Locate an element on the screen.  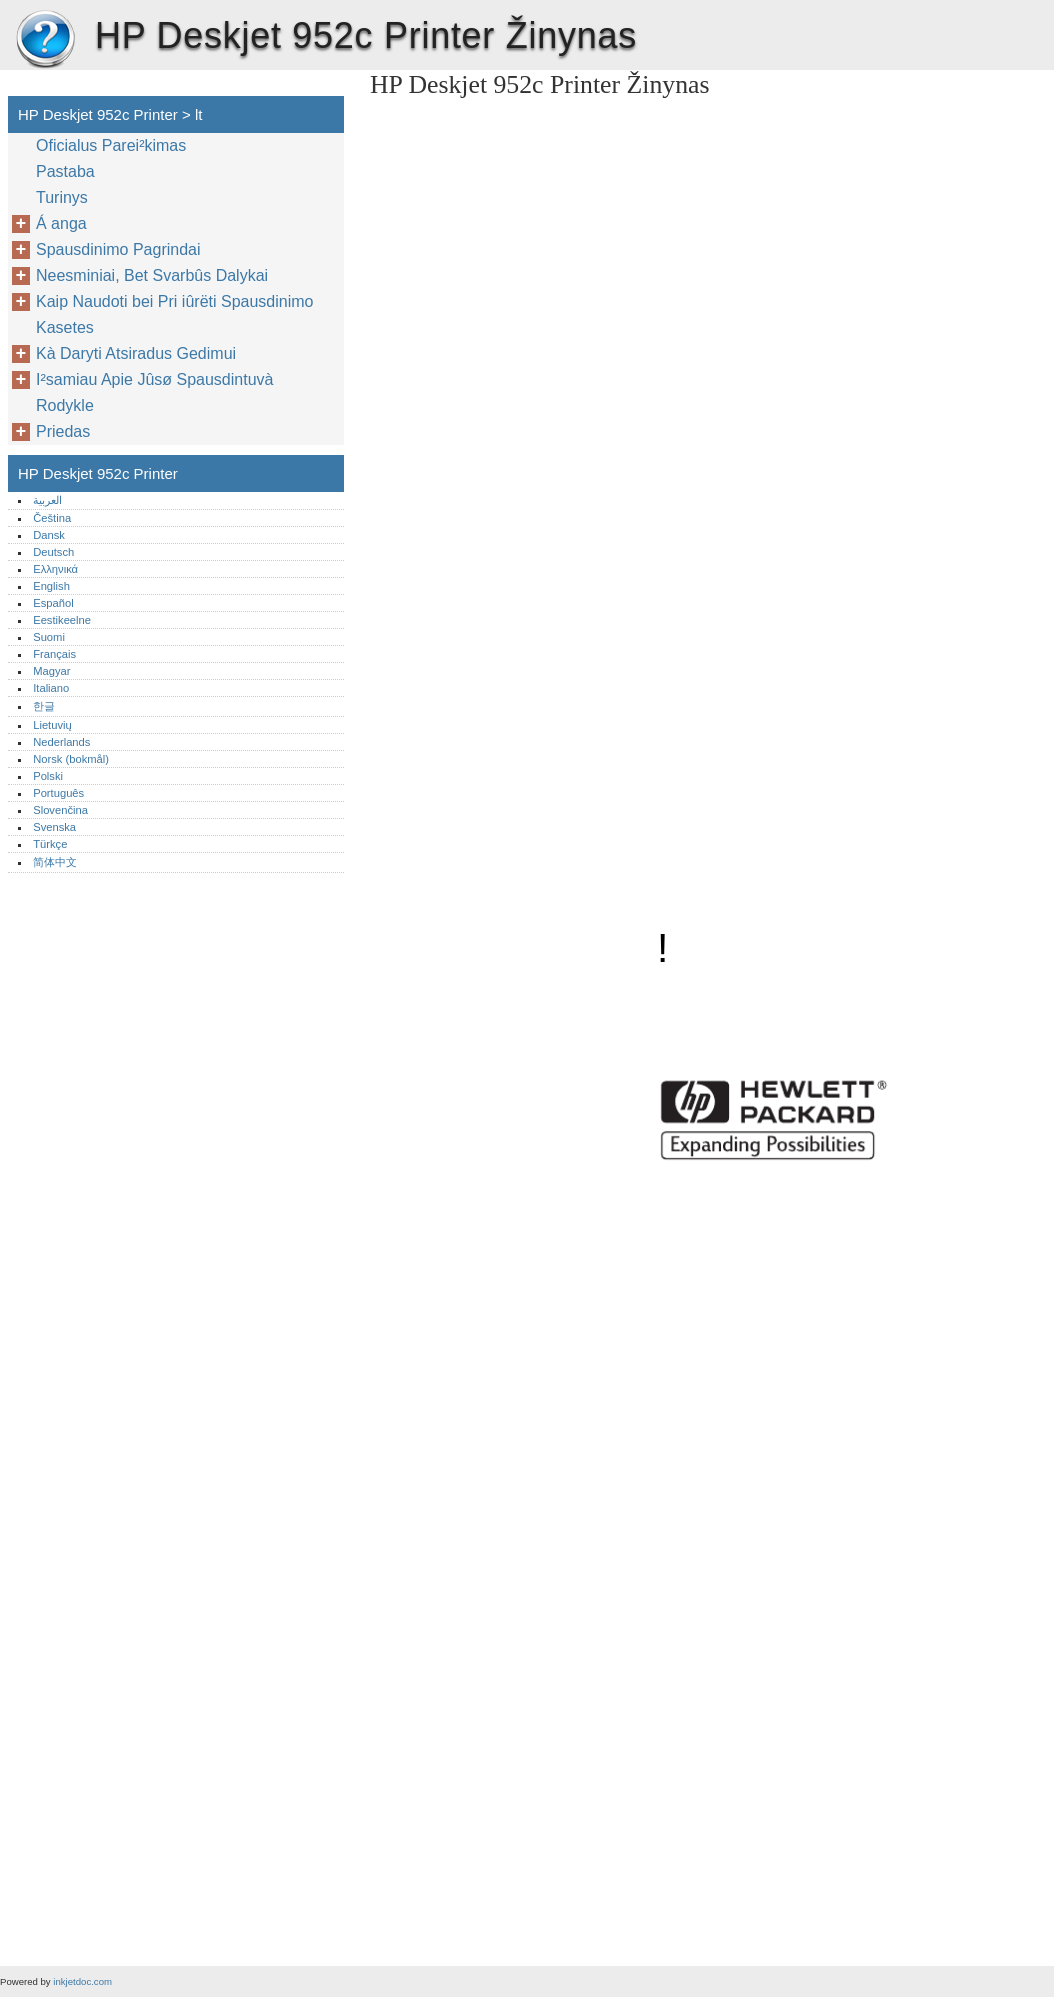
Türkçe is located at coordinates (50, 844).